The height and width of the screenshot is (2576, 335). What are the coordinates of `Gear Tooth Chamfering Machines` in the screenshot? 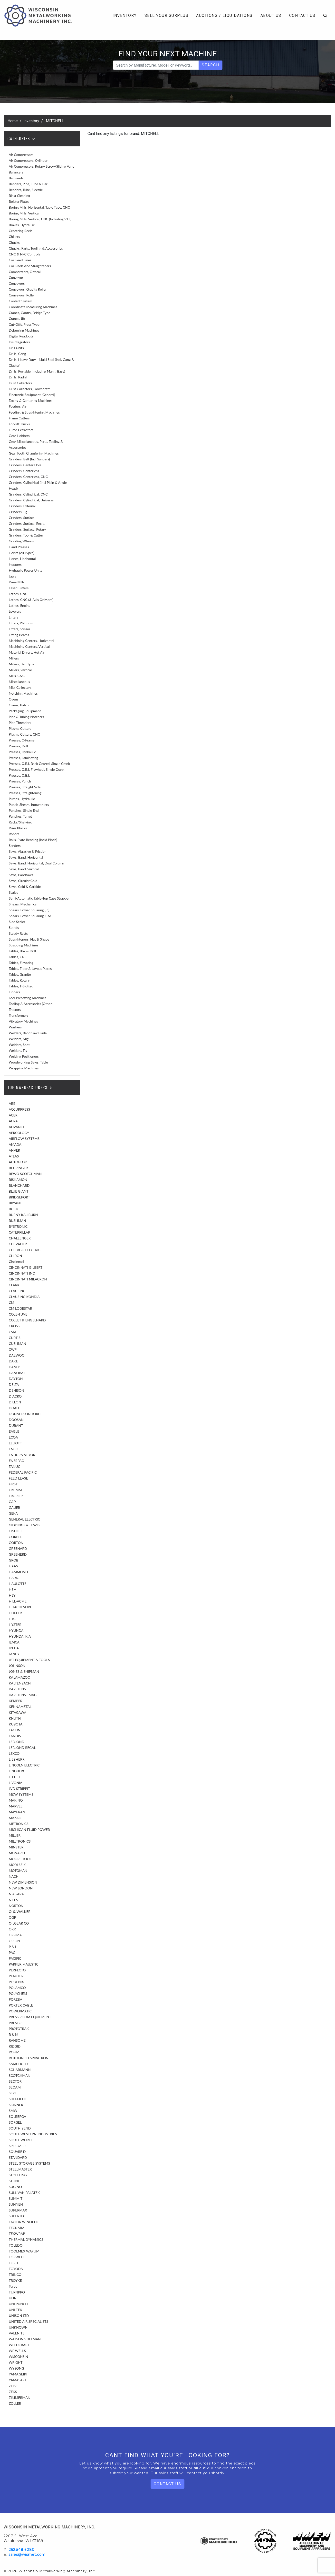 It's located at (34, 453).